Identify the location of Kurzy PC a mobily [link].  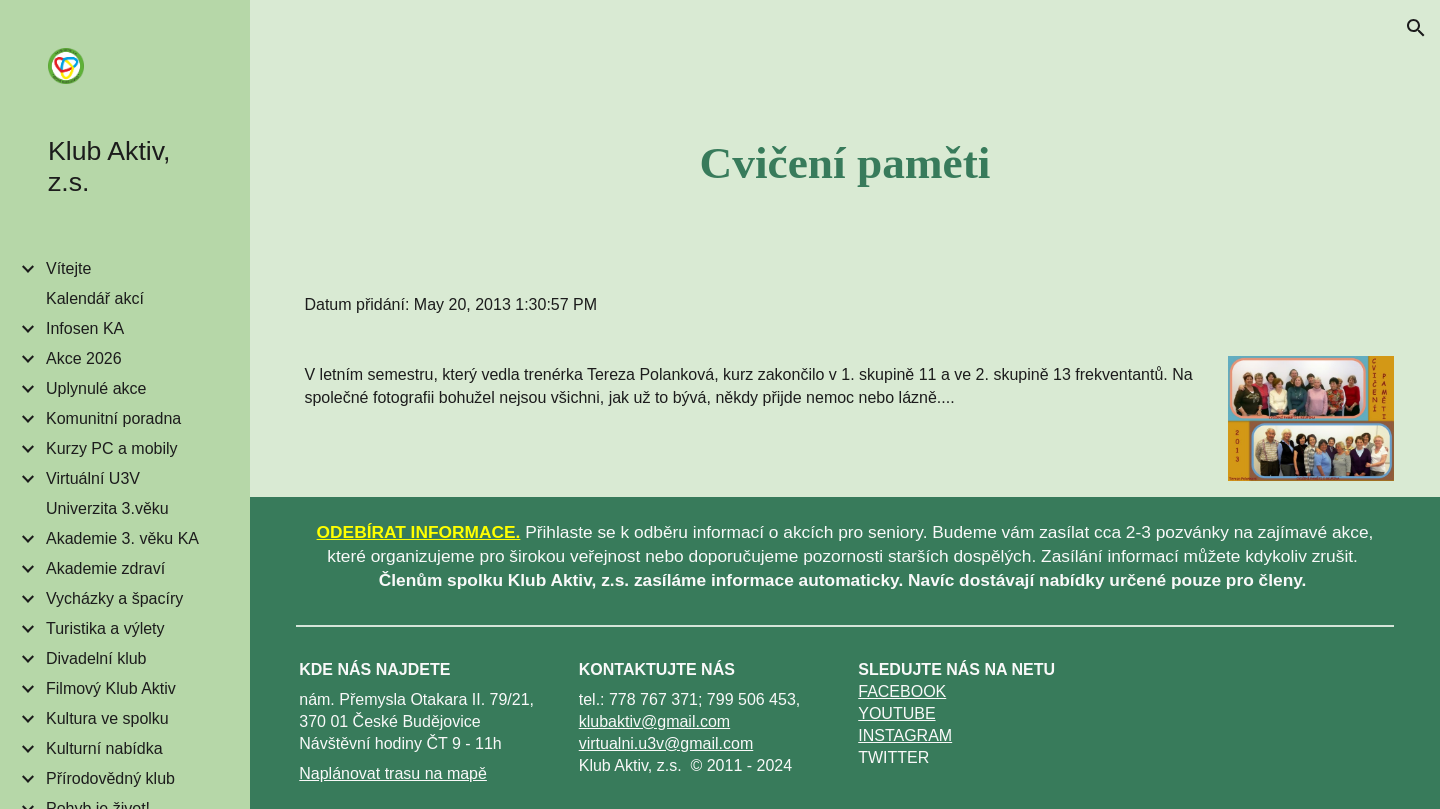
(112, 448).